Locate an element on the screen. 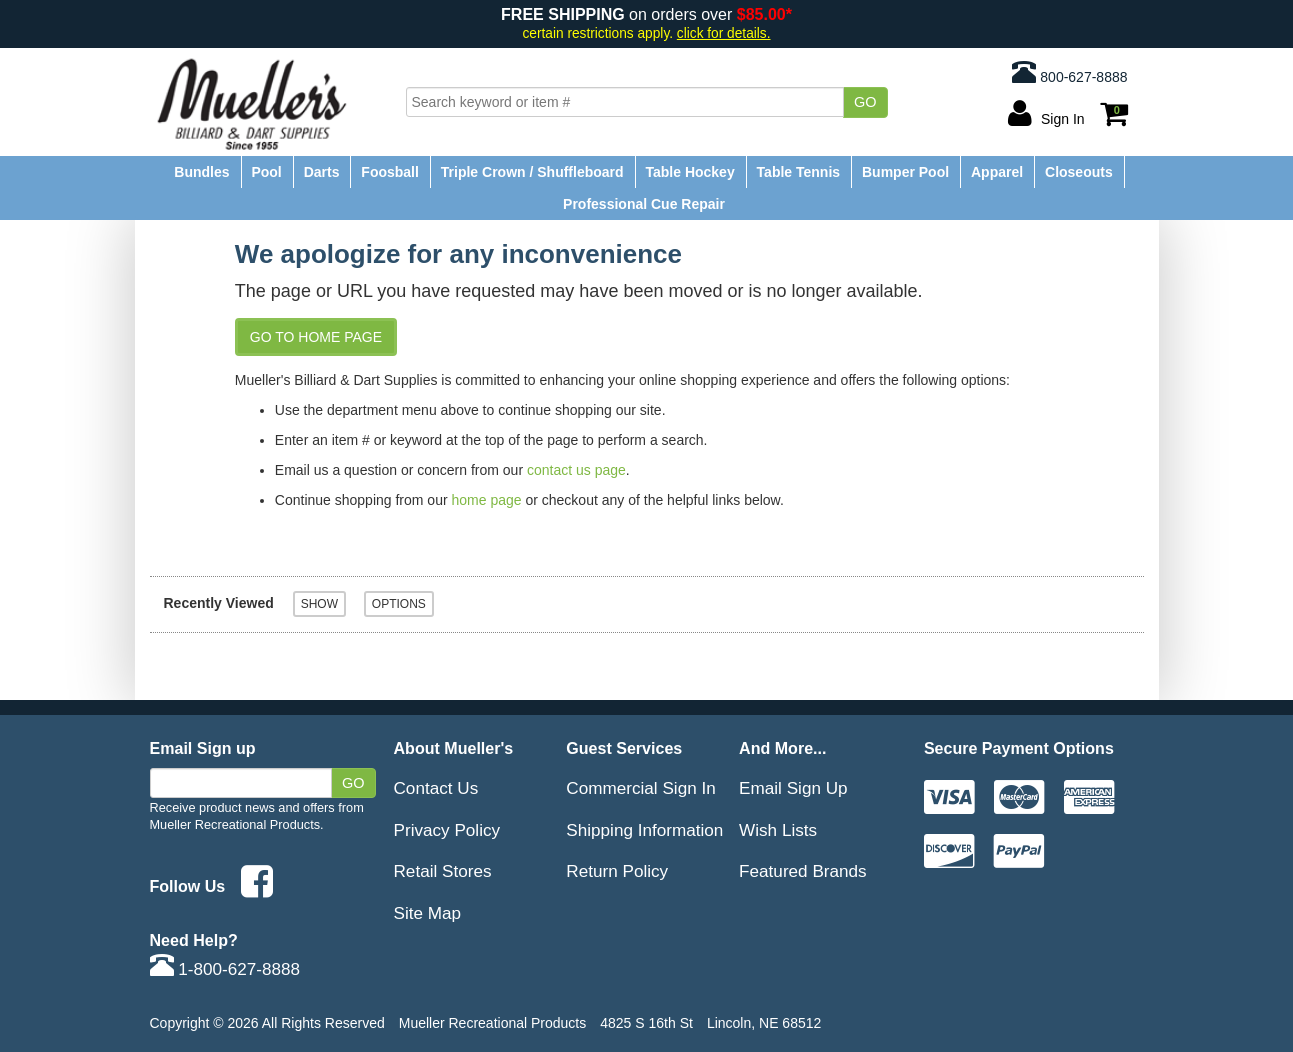  Shipping Information is located at coordinates (644, 830).